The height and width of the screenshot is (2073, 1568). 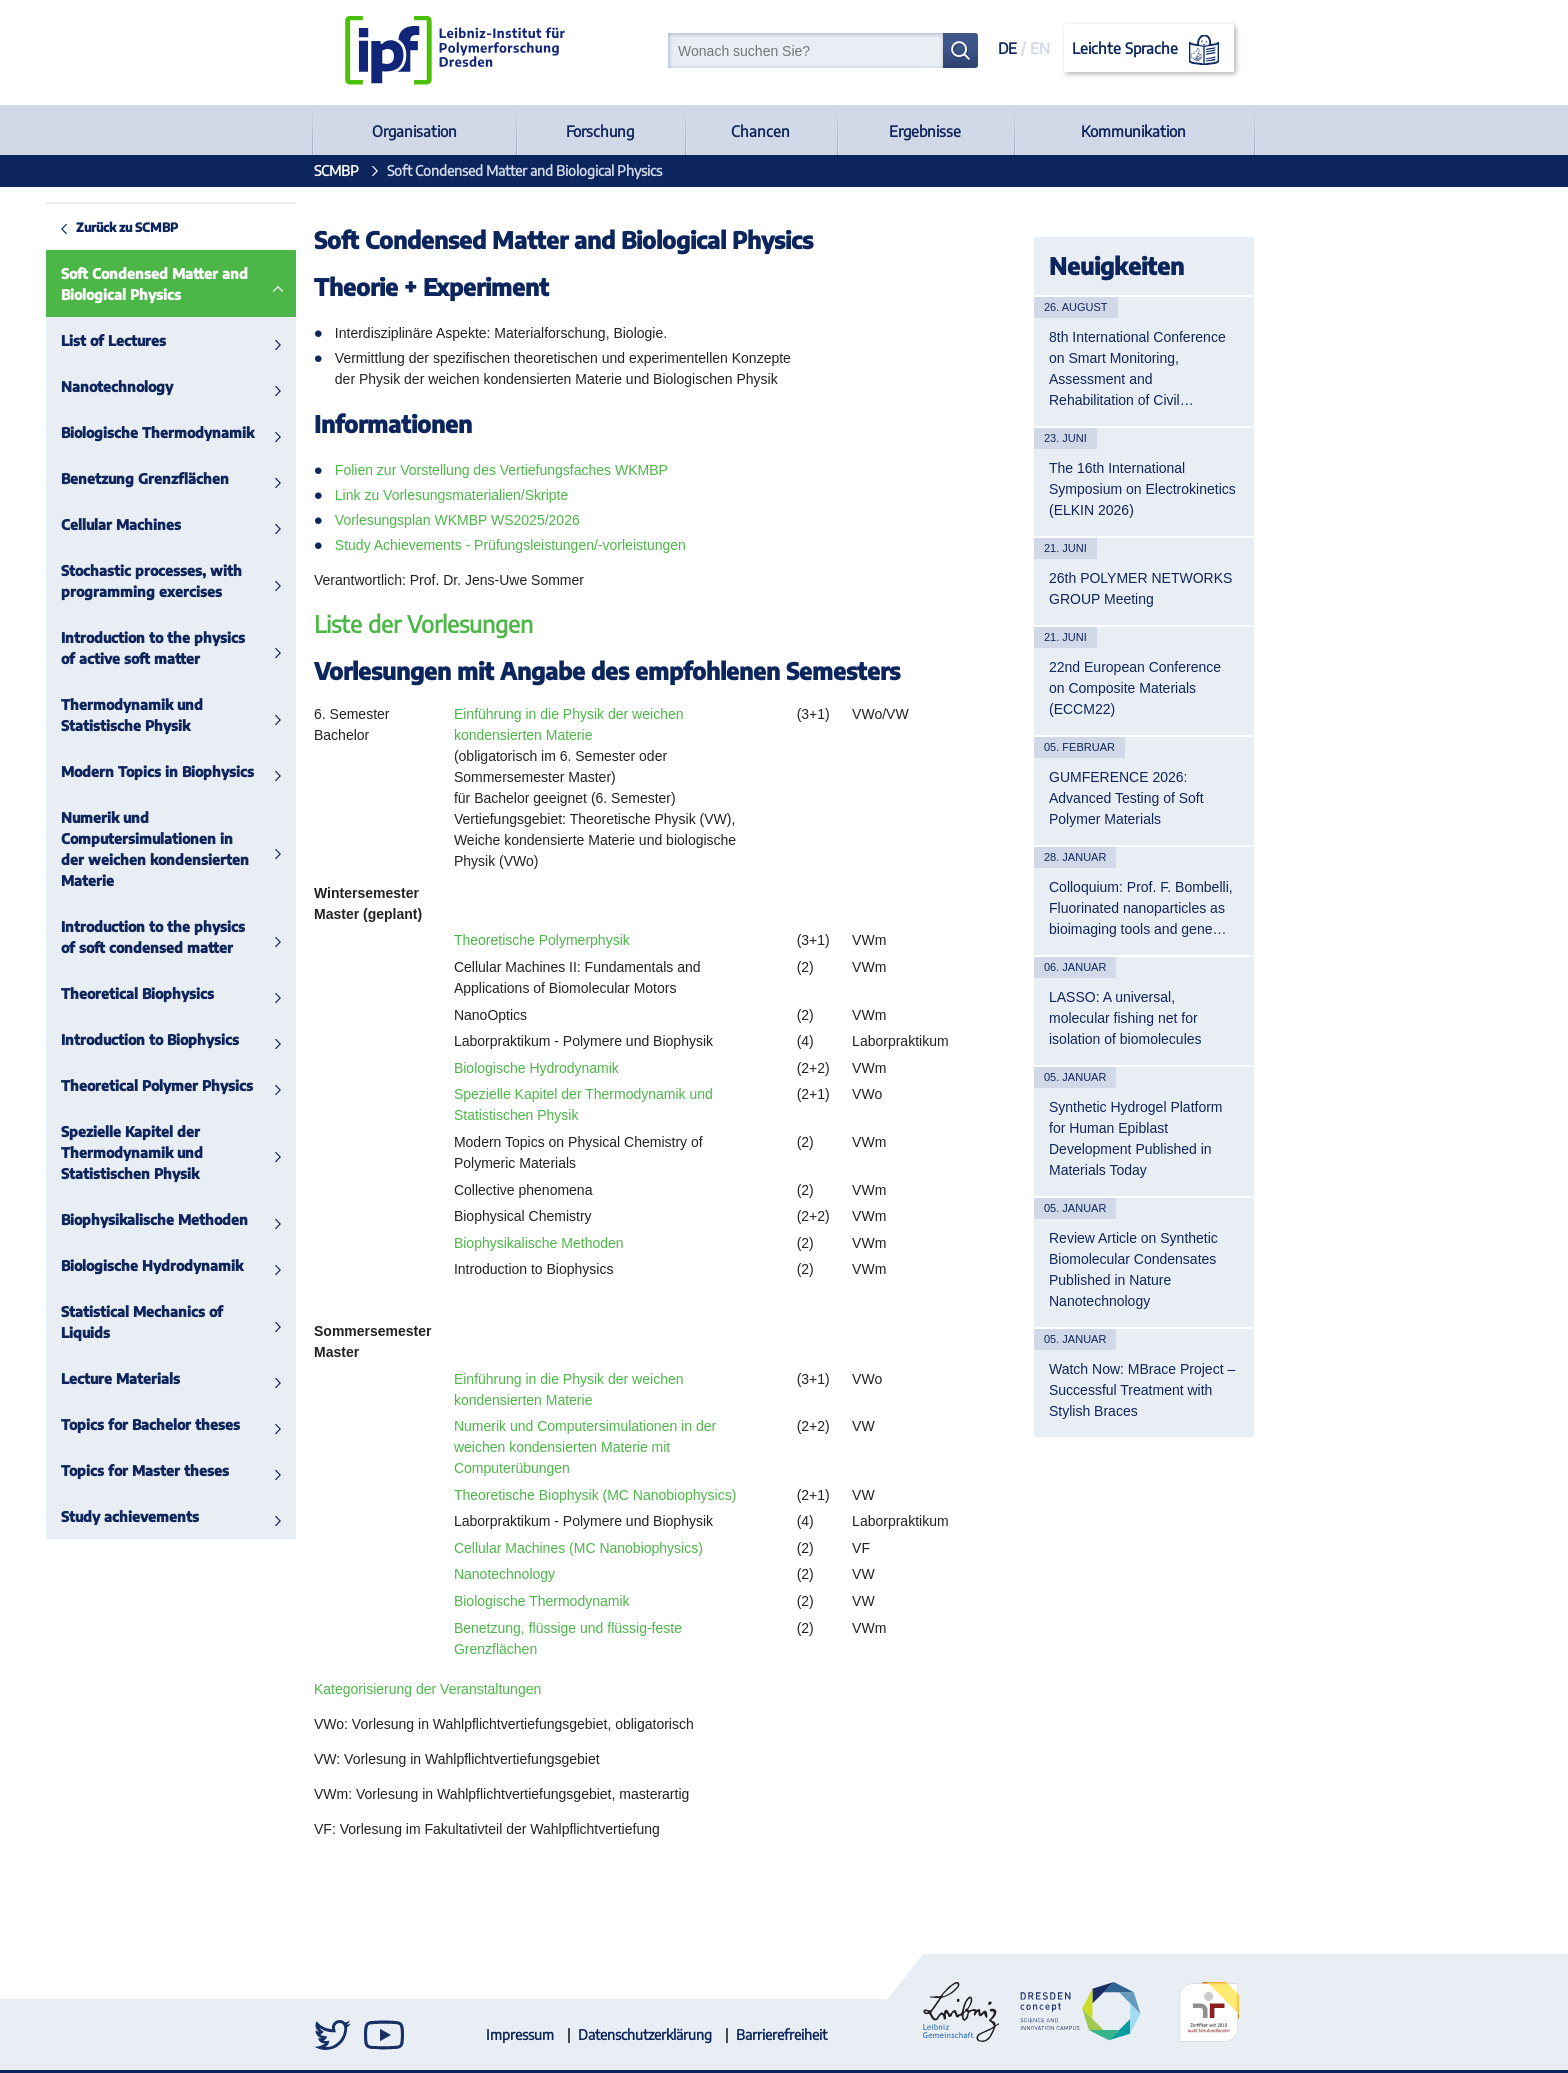 What do you see at coordinates (75, 524) in the screenshot?
I see `Cellular Machines` at bounding box center [75, 524].